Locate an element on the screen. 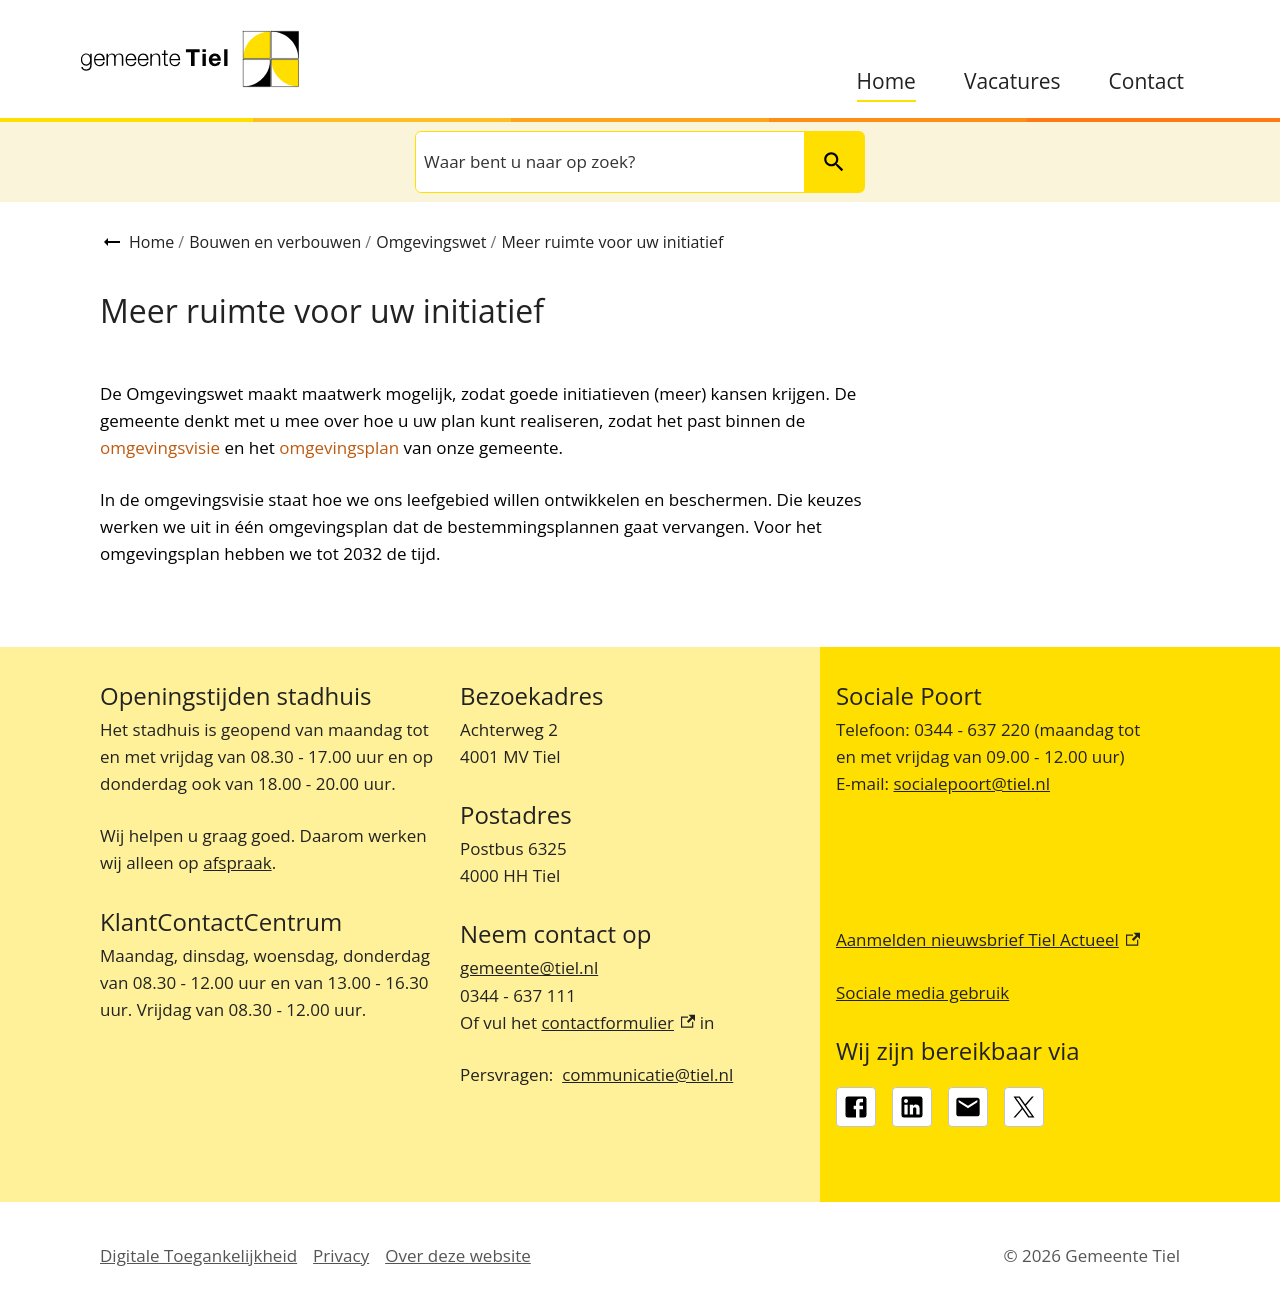 The height and width of the screenshot is (1309, 1280). Contact is located at coordinates (1146, 81).